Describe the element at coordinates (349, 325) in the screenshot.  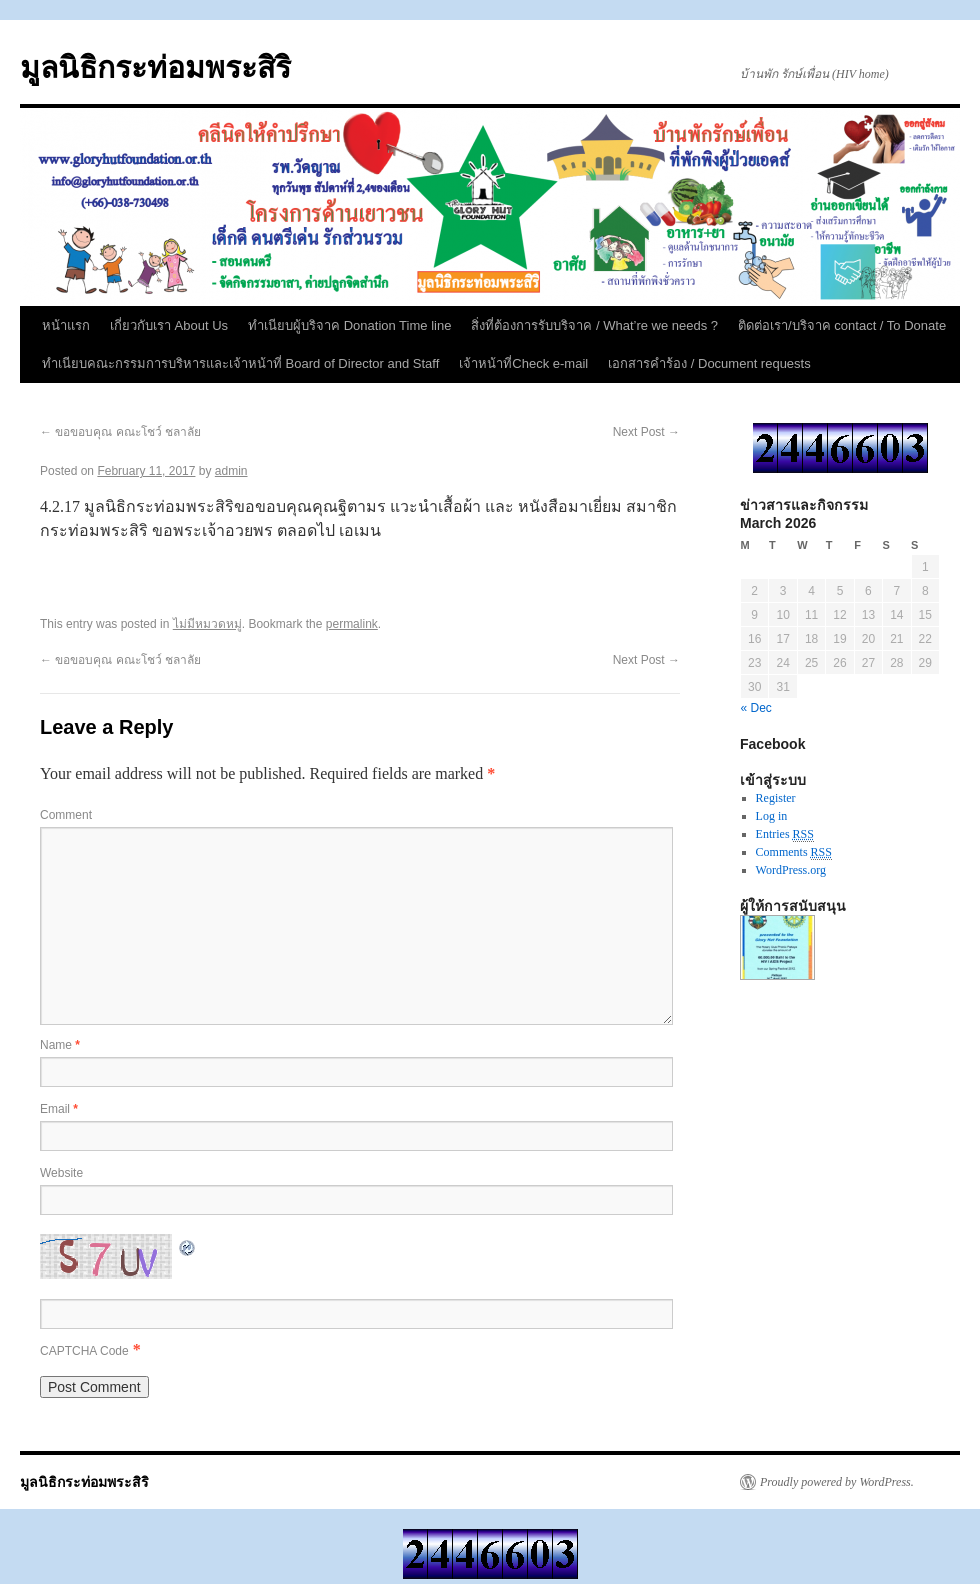
I see `ทำเนียบผู้บริจาค Donation Time line` at that location.